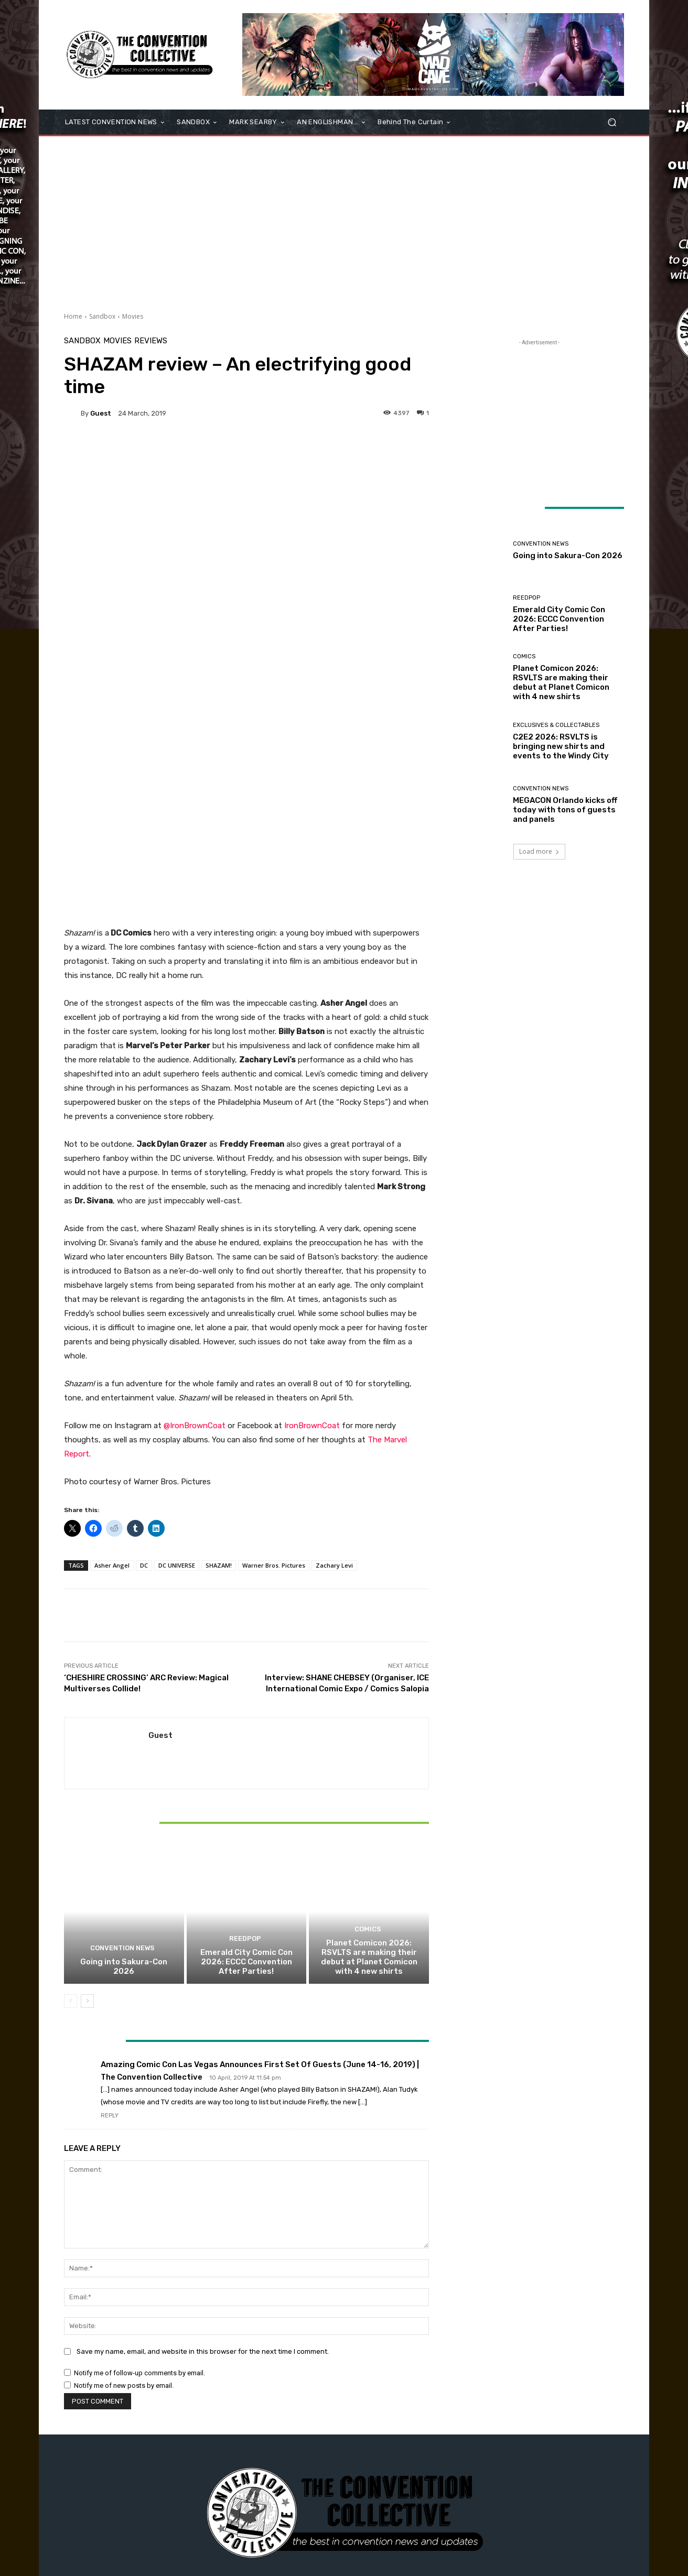 Image resolution: width=688 pixels, height=2576 pixels. I want to click on Notify me of new posts by email., so click(124, 2226).